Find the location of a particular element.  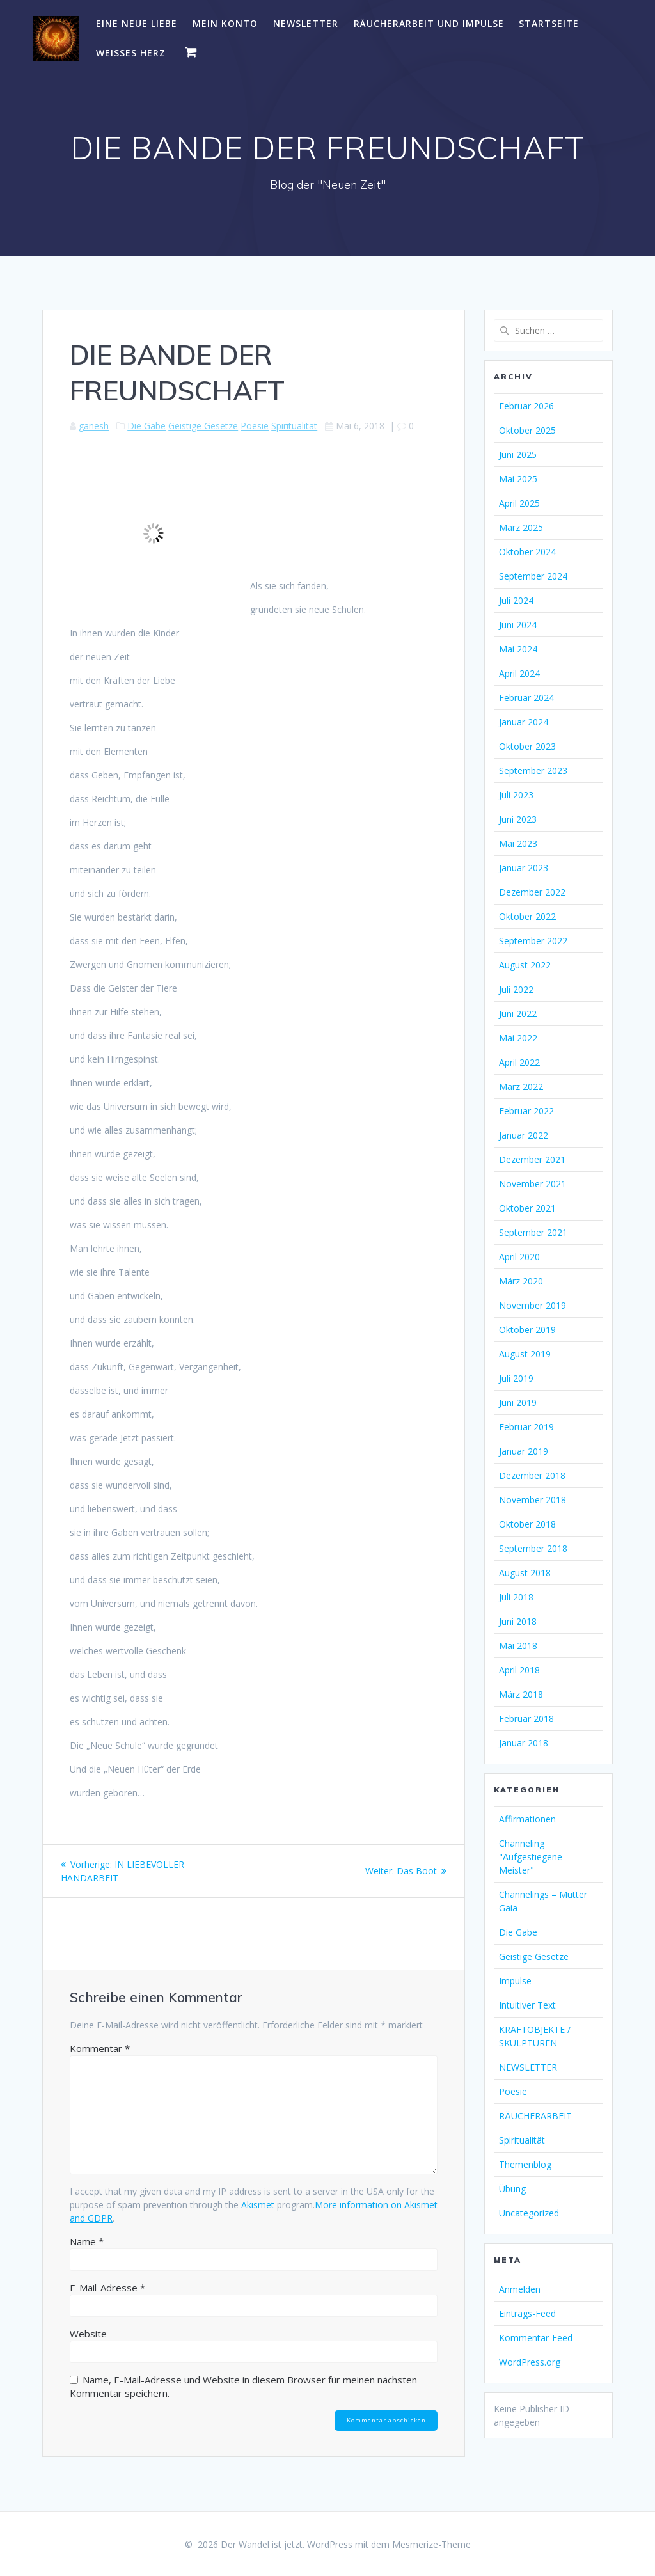

Mai 2025 is located at coordinates (518, 479).